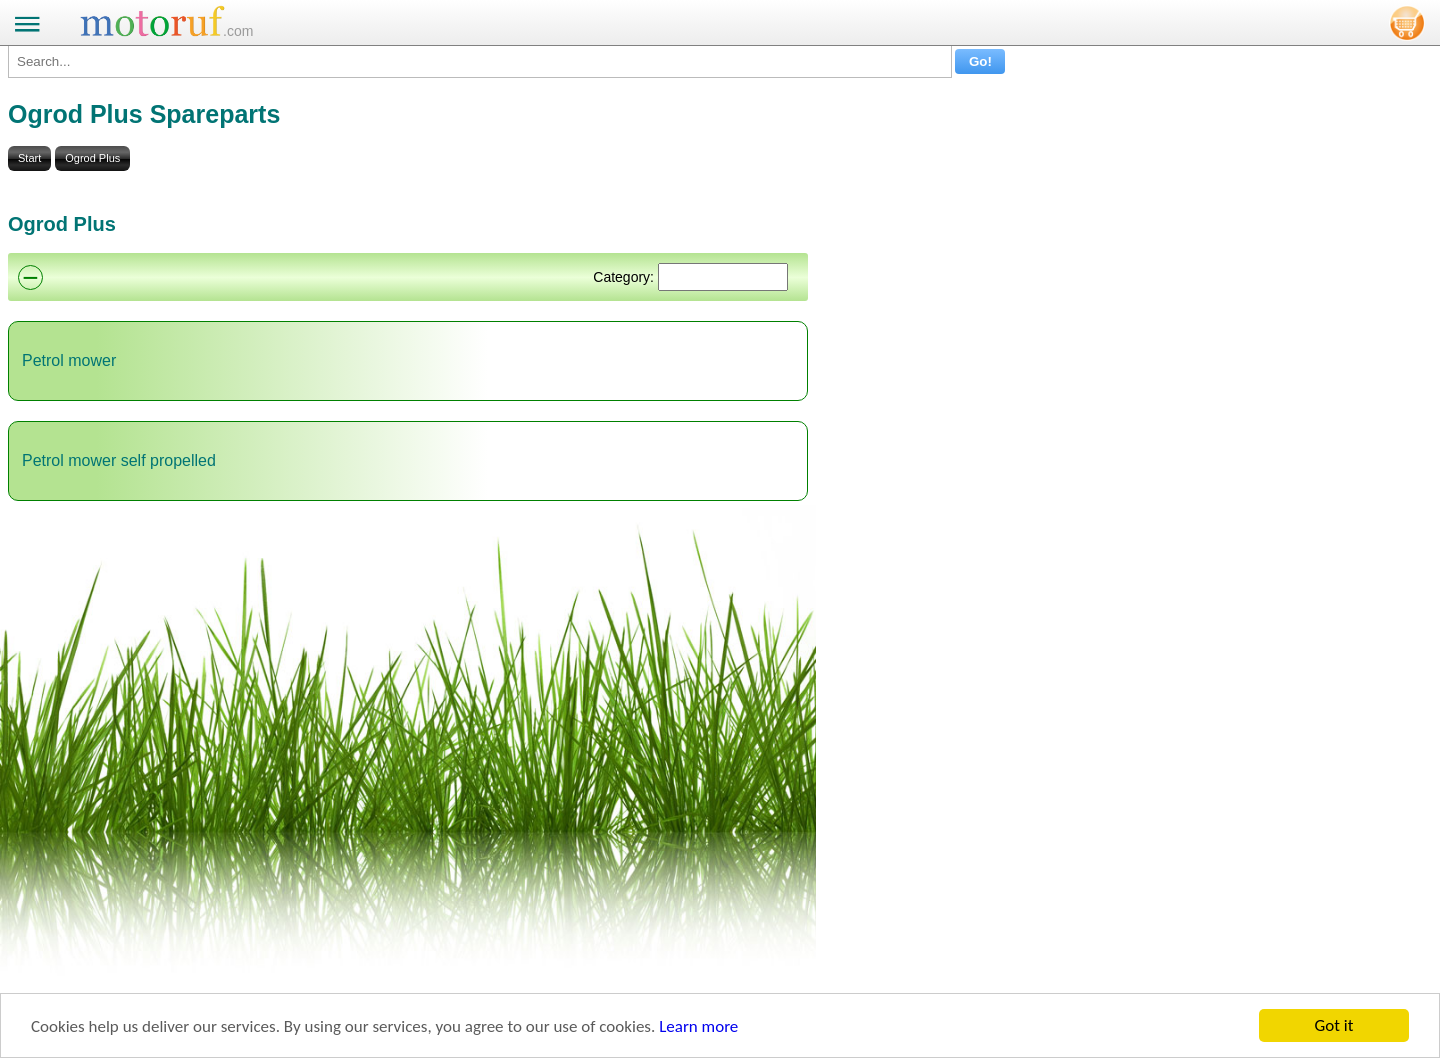 The height and width of the screenshot is (1058, 1440). I want to click on Start, so click(29, 158).